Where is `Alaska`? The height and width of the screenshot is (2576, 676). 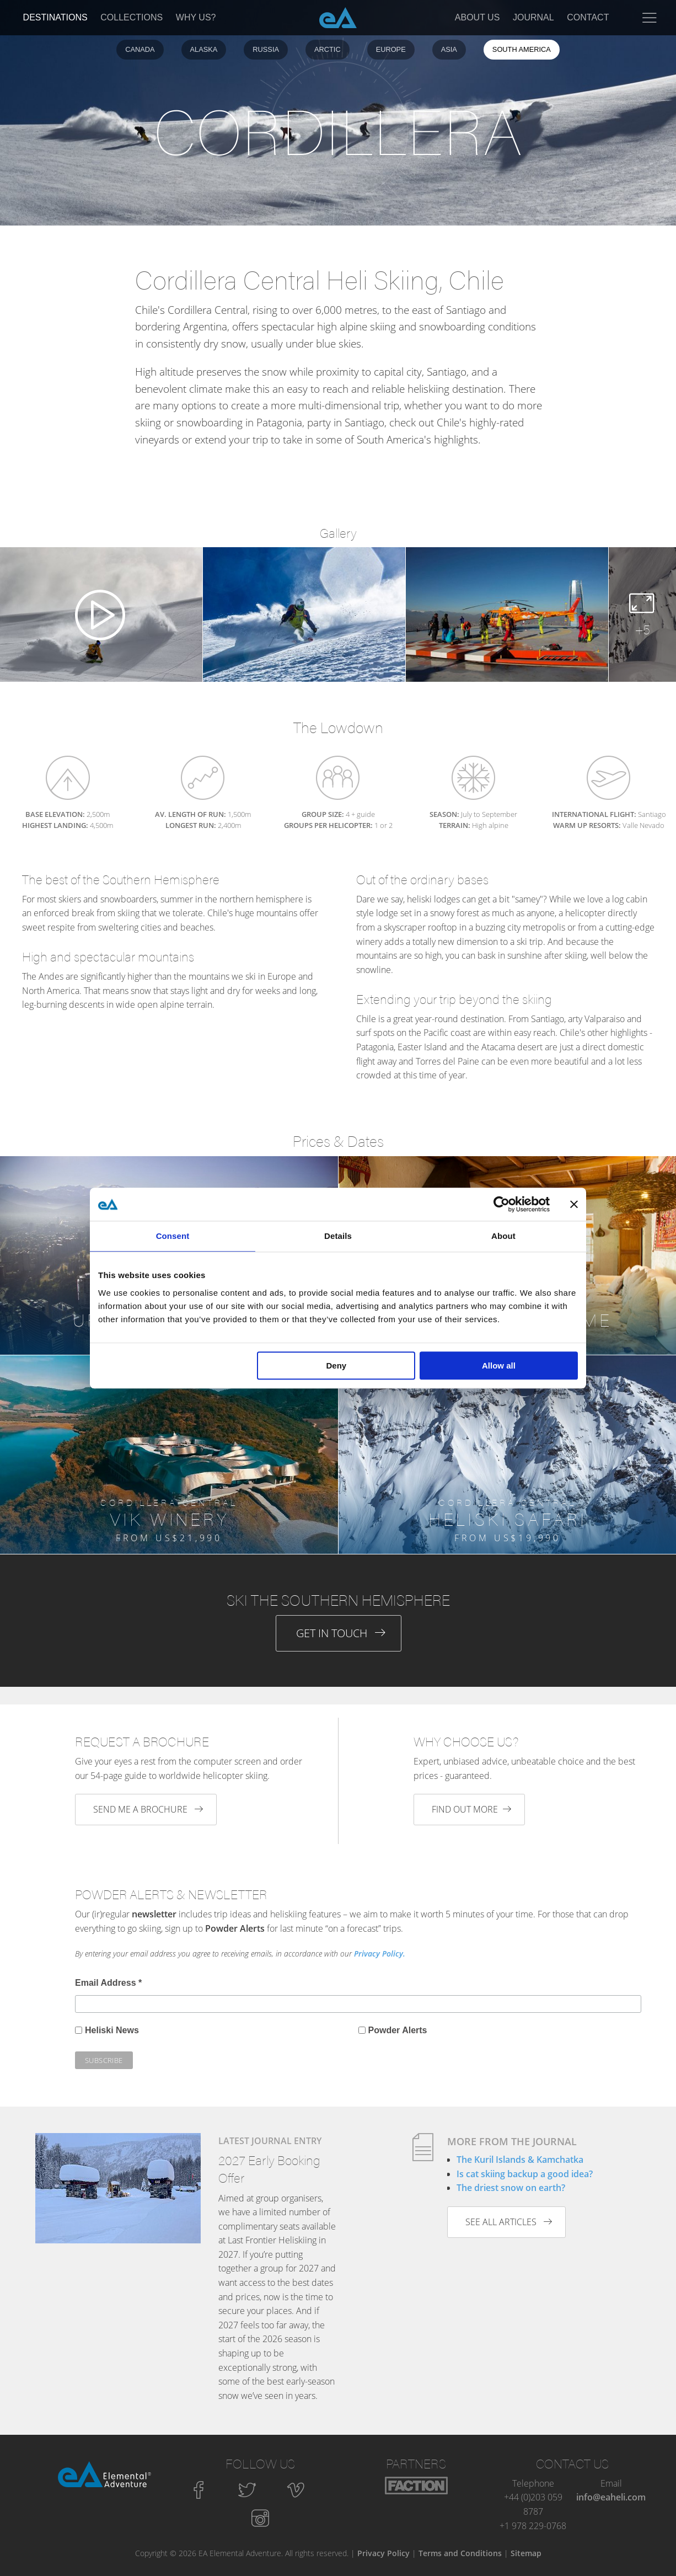
Alaska is located at coordinates (204, 49).